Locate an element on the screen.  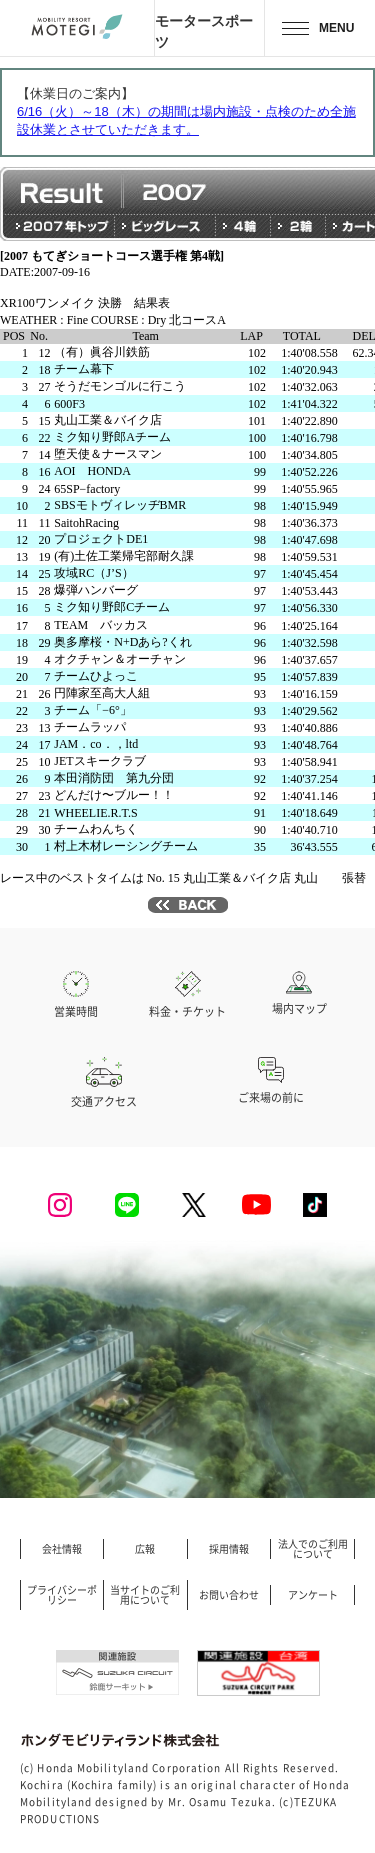
お問い合わせ is located at coordinates (229, 1595).